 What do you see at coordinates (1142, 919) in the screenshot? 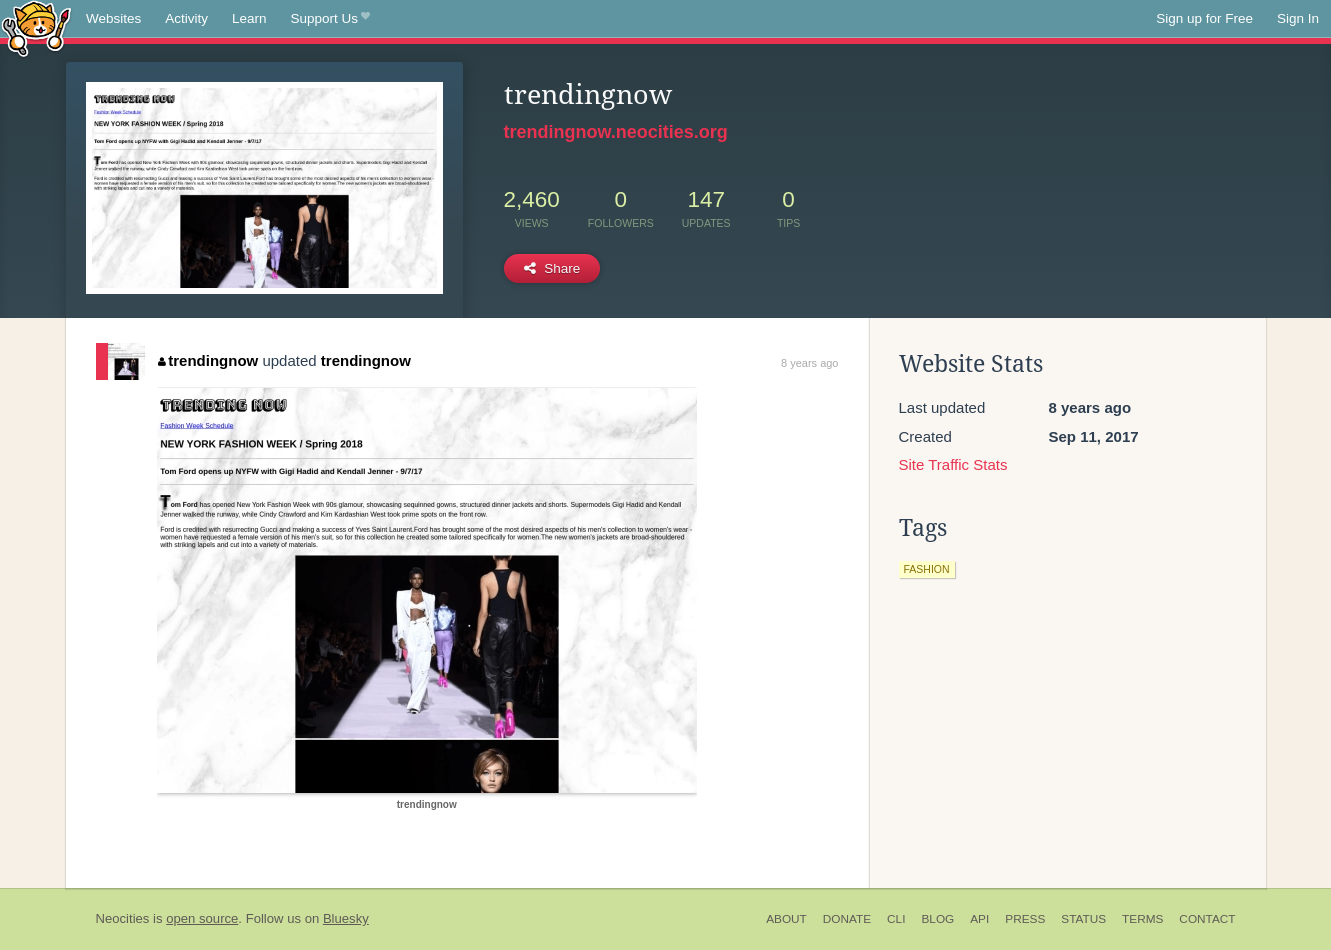
I see `Terms` at bounding box center [1142, 919].